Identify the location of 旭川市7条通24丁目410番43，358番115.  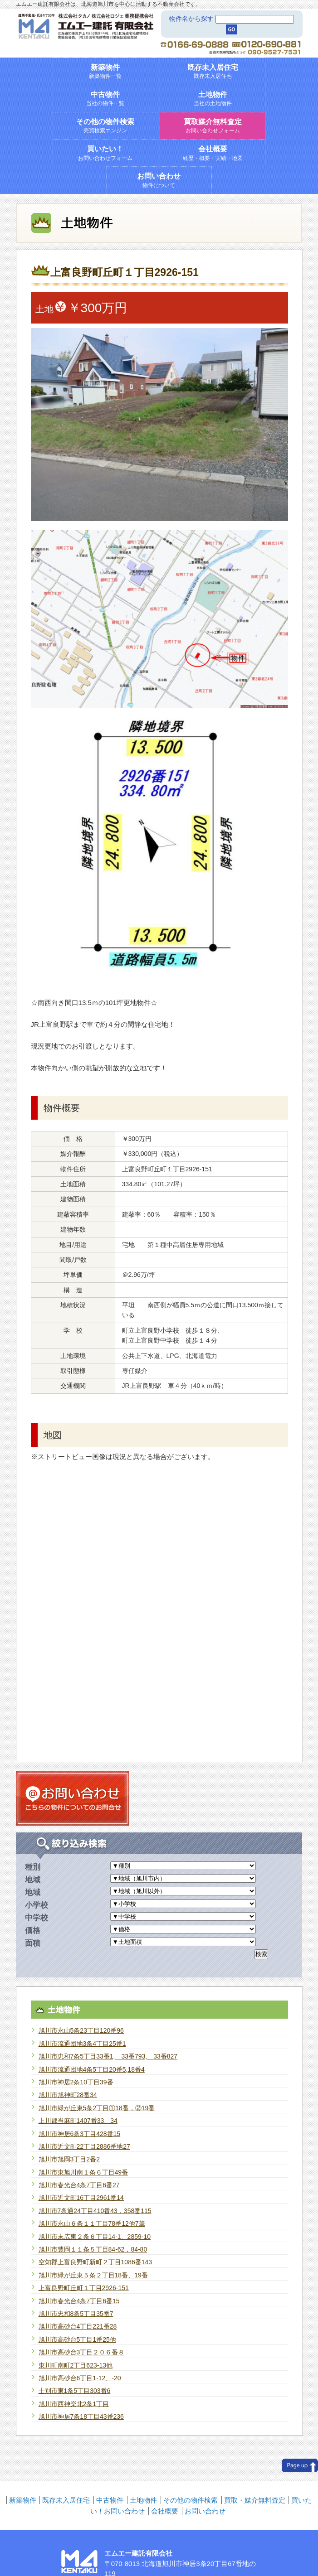
(95, 2210).